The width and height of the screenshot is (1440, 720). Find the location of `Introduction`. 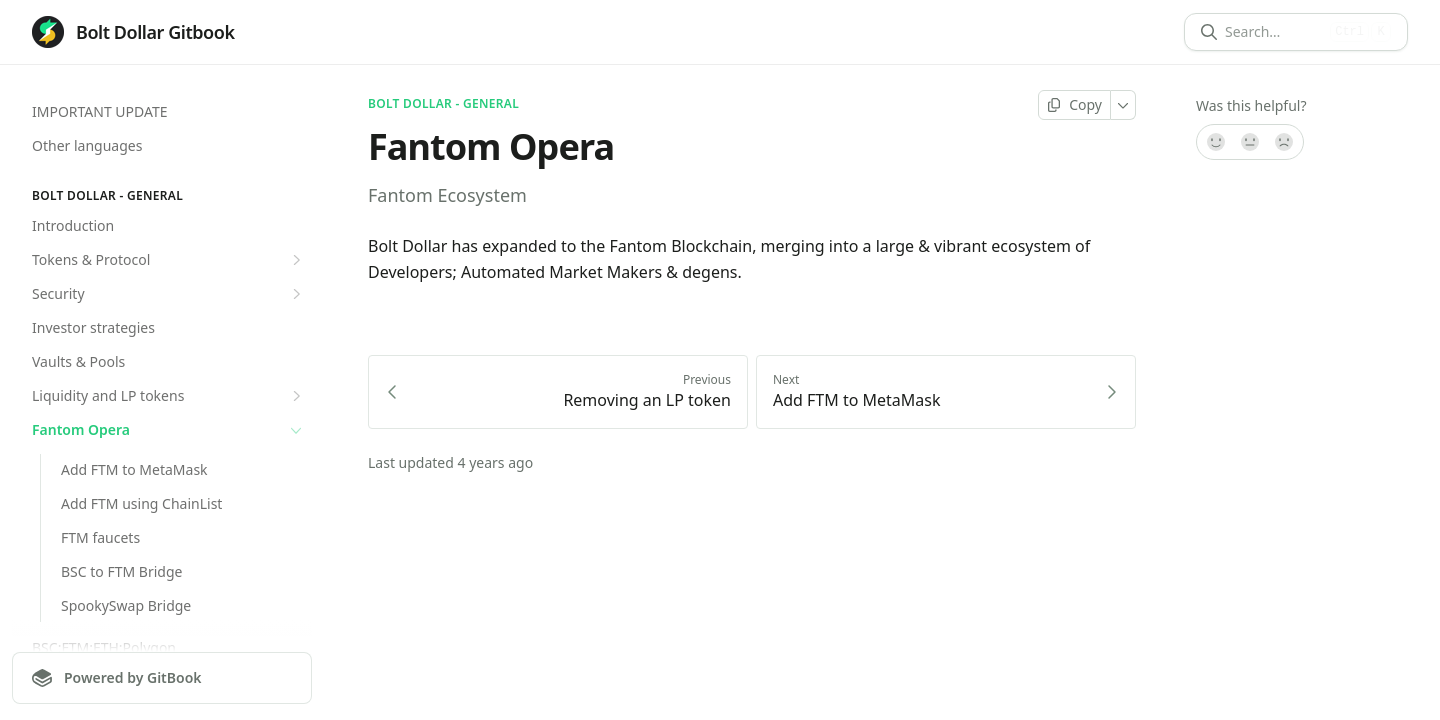

Introduction is located at coordinates (73, 225).